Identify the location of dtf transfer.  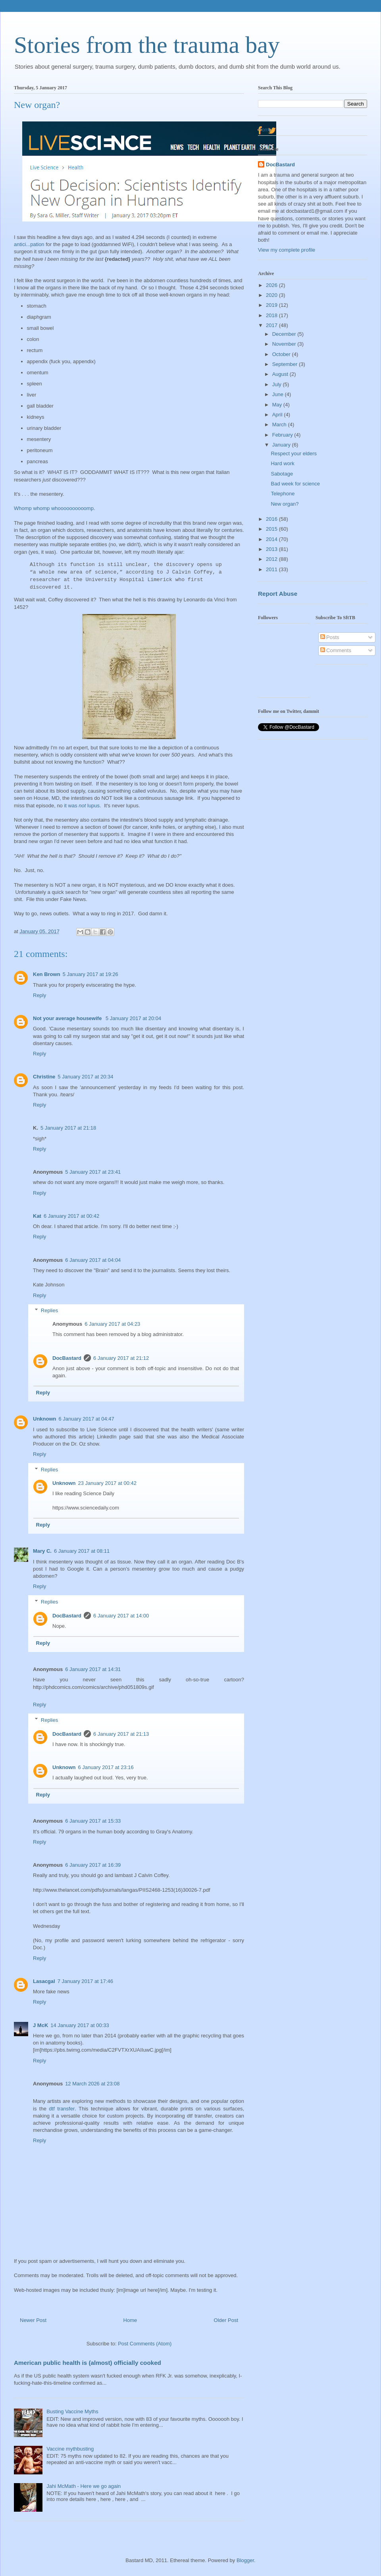
(62, 2109).